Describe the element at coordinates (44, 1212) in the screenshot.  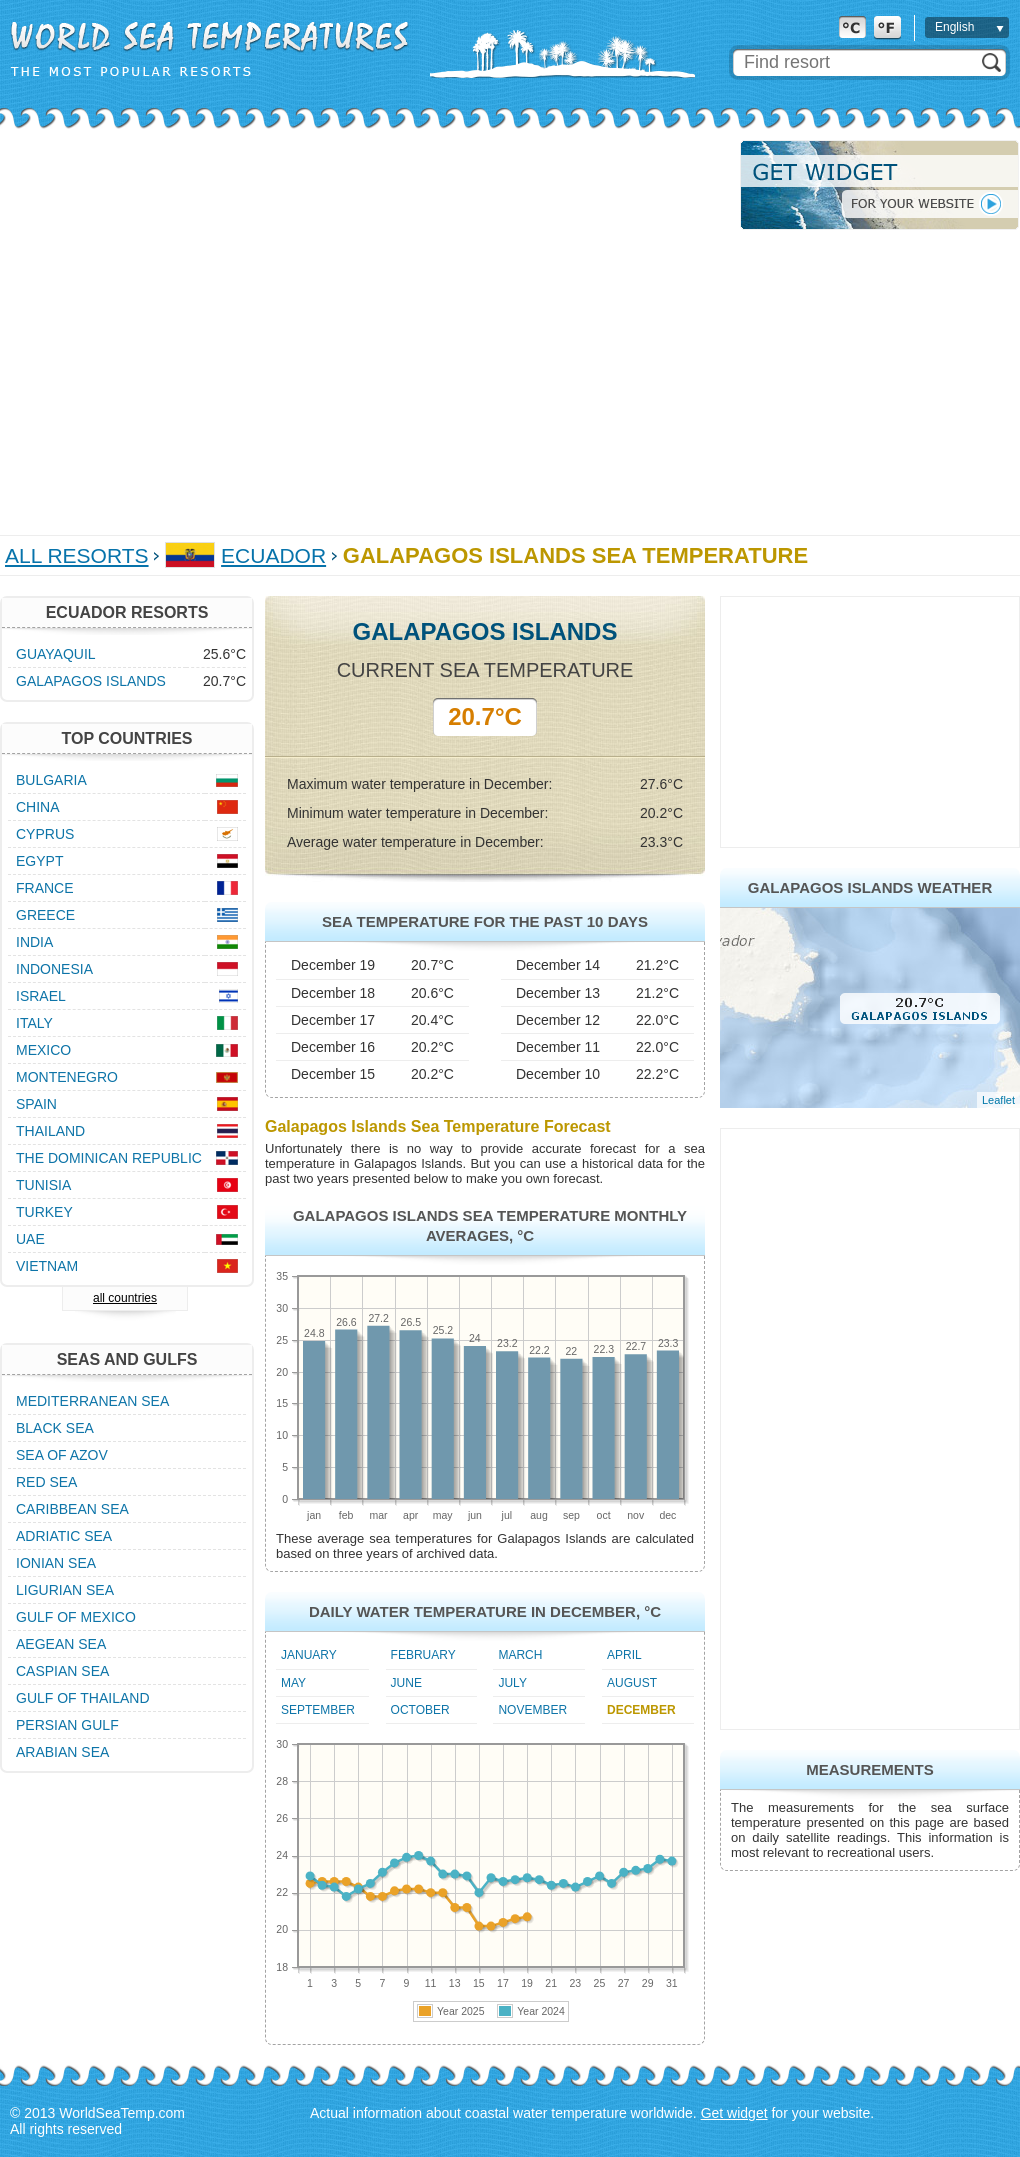
I see `Turkey` at that location.